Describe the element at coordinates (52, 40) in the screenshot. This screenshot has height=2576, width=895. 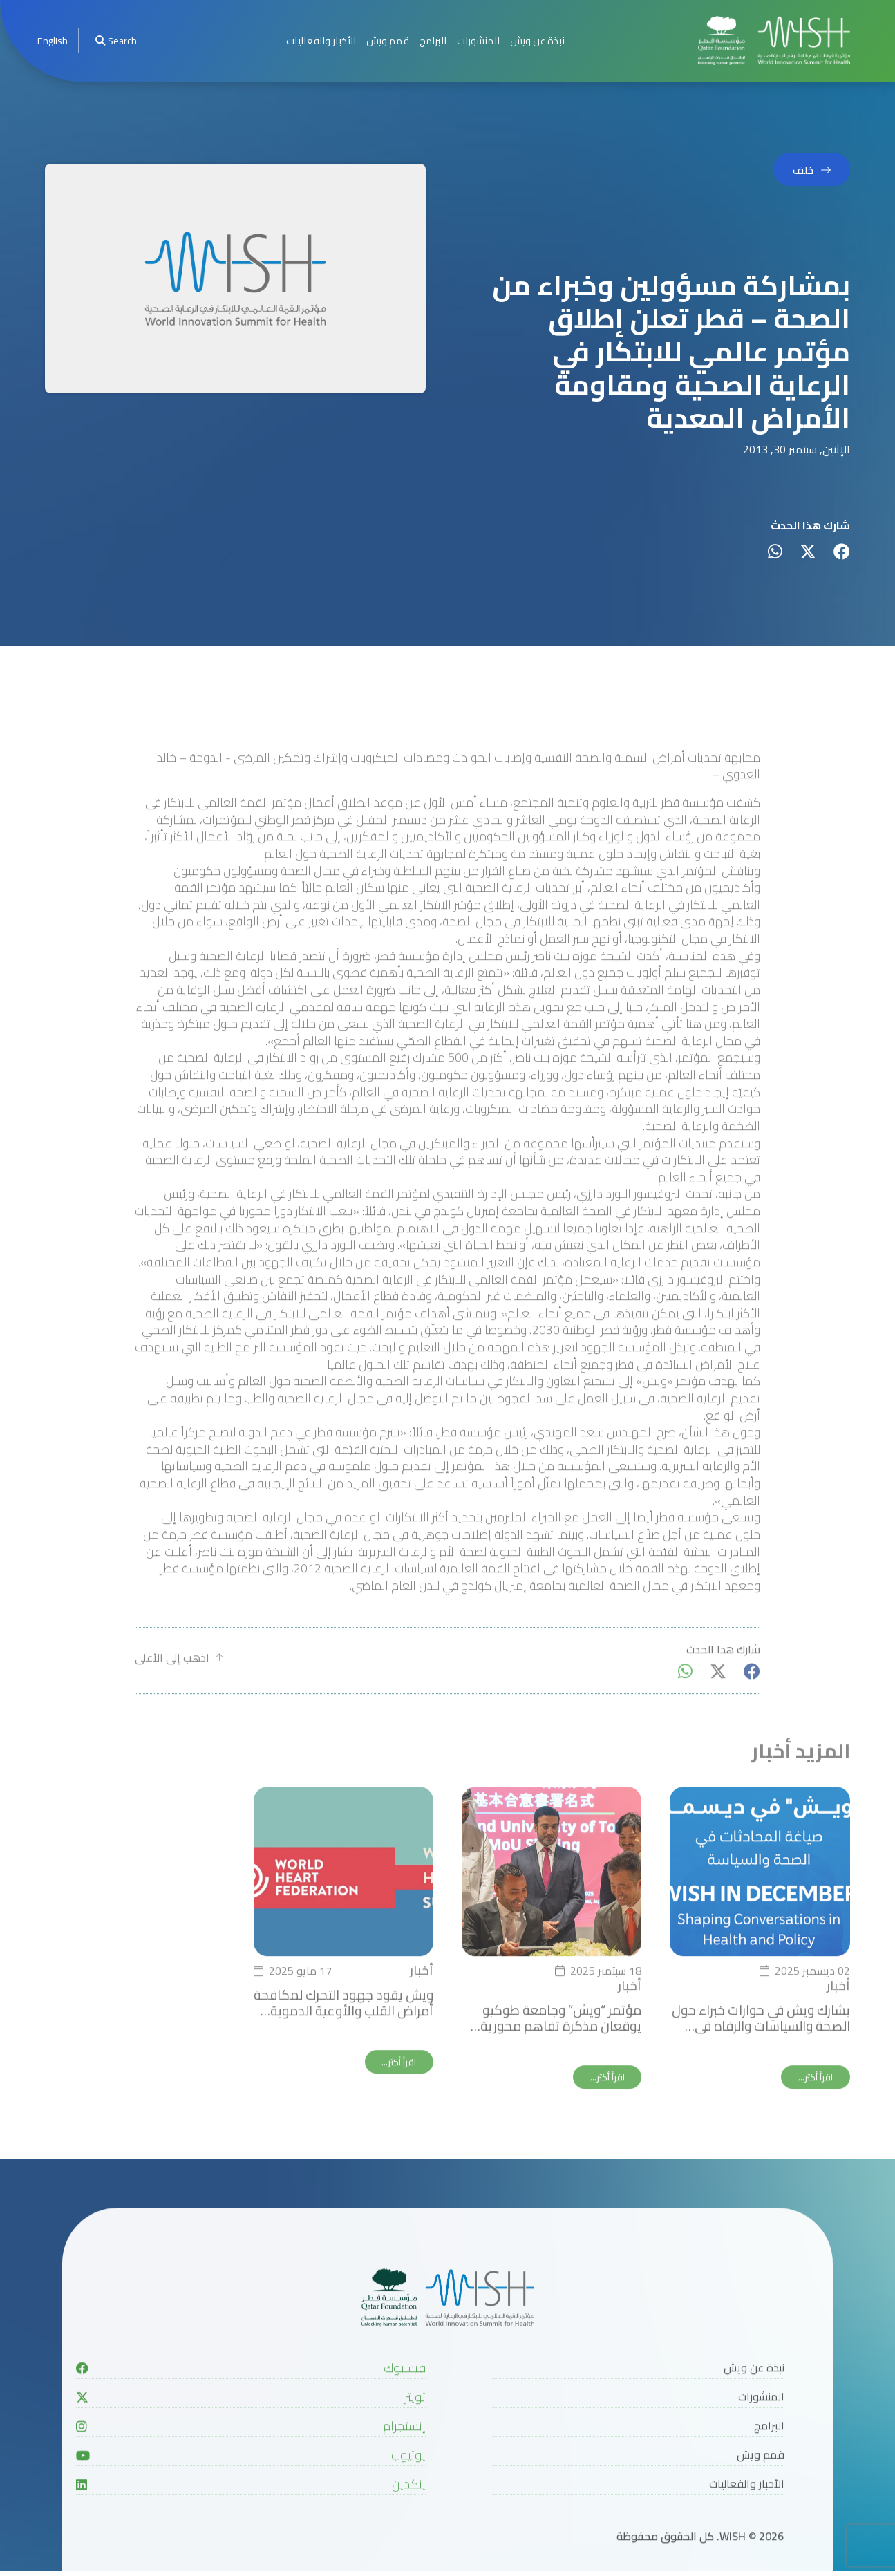
I see `English [button]` at that location.